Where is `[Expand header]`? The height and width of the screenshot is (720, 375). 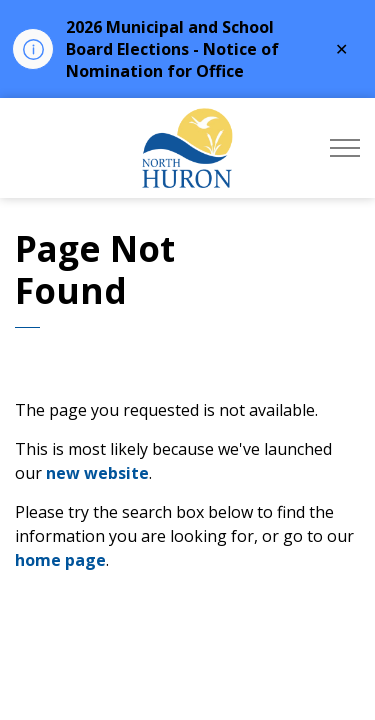
[Expand header] is located at coordinates (345, 148).